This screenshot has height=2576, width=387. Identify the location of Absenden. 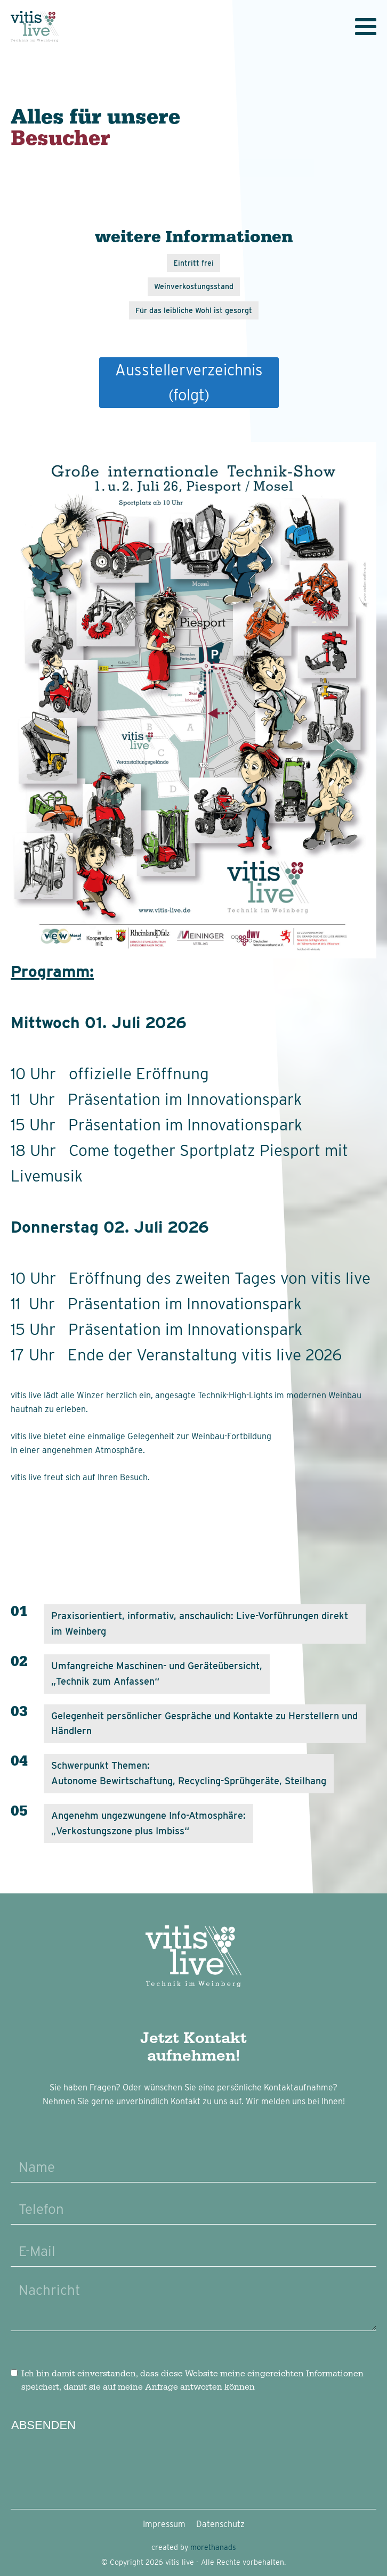
(43, 2425).